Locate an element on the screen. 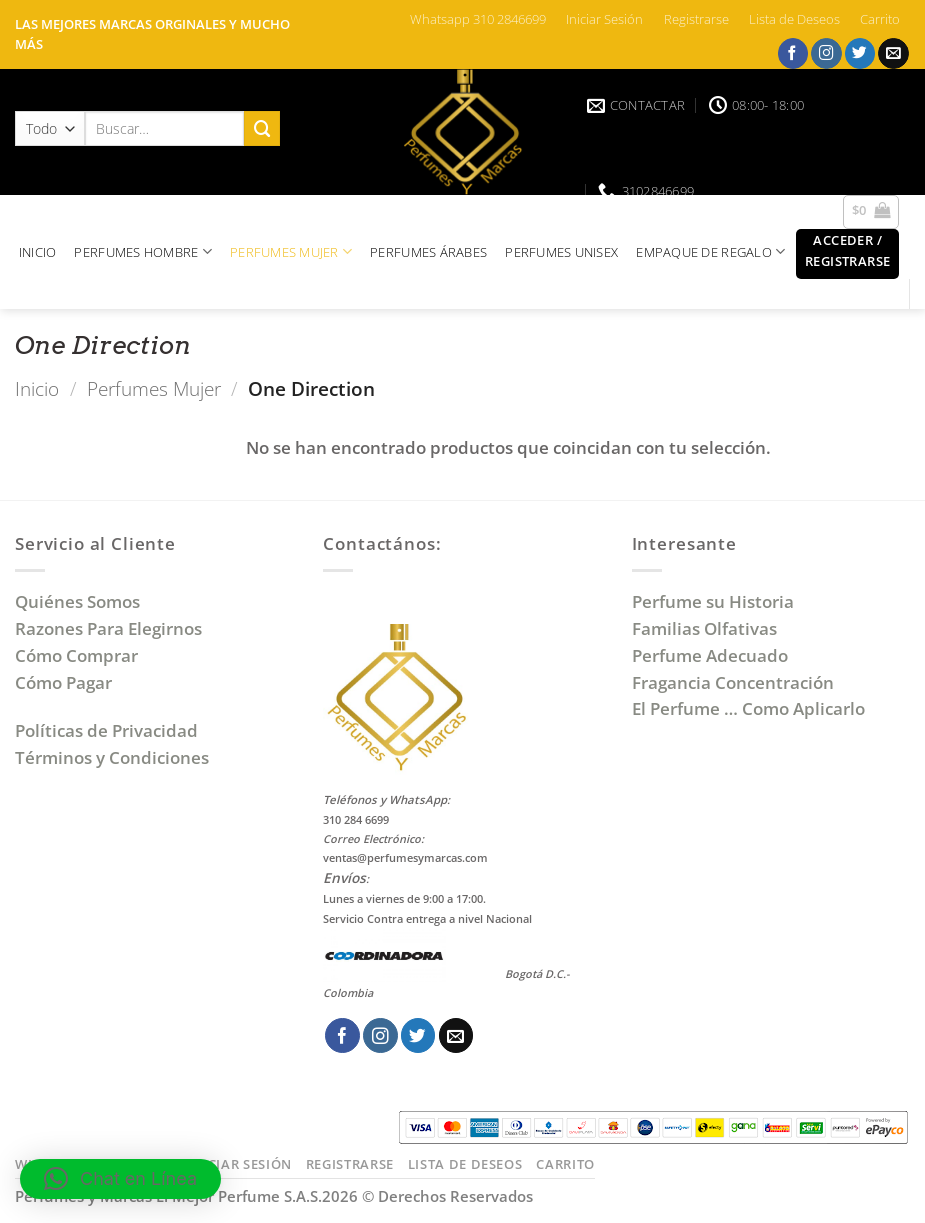 This screenshot has height=1223, width=925. Carrito is located at coordinates (880, 19).